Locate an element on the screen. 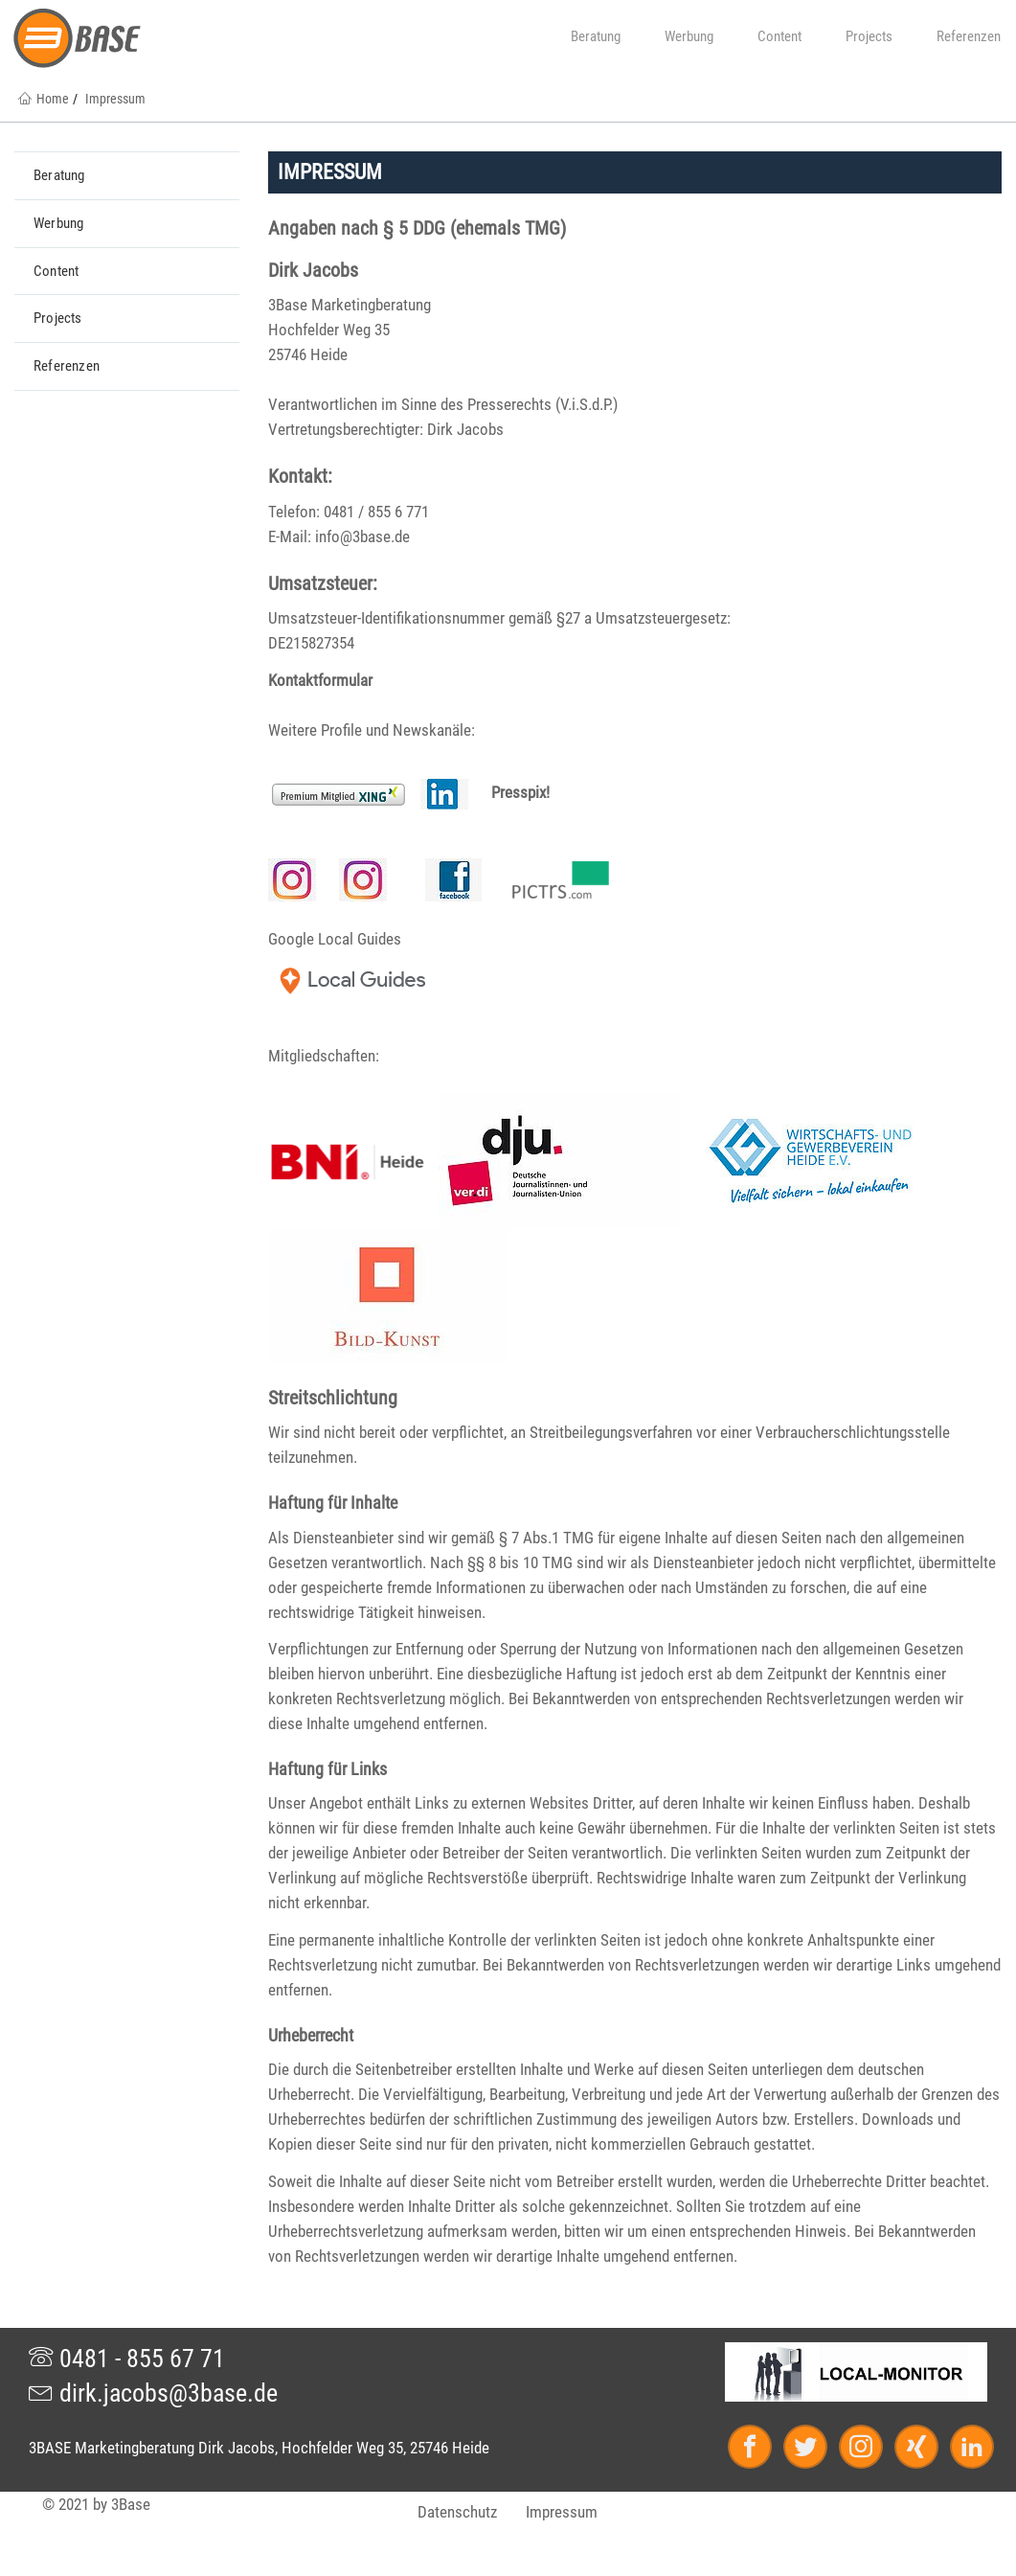 The height and width of the screenshot is (2576, 1016). [Twitter] is located at coordinates (814, 2449).